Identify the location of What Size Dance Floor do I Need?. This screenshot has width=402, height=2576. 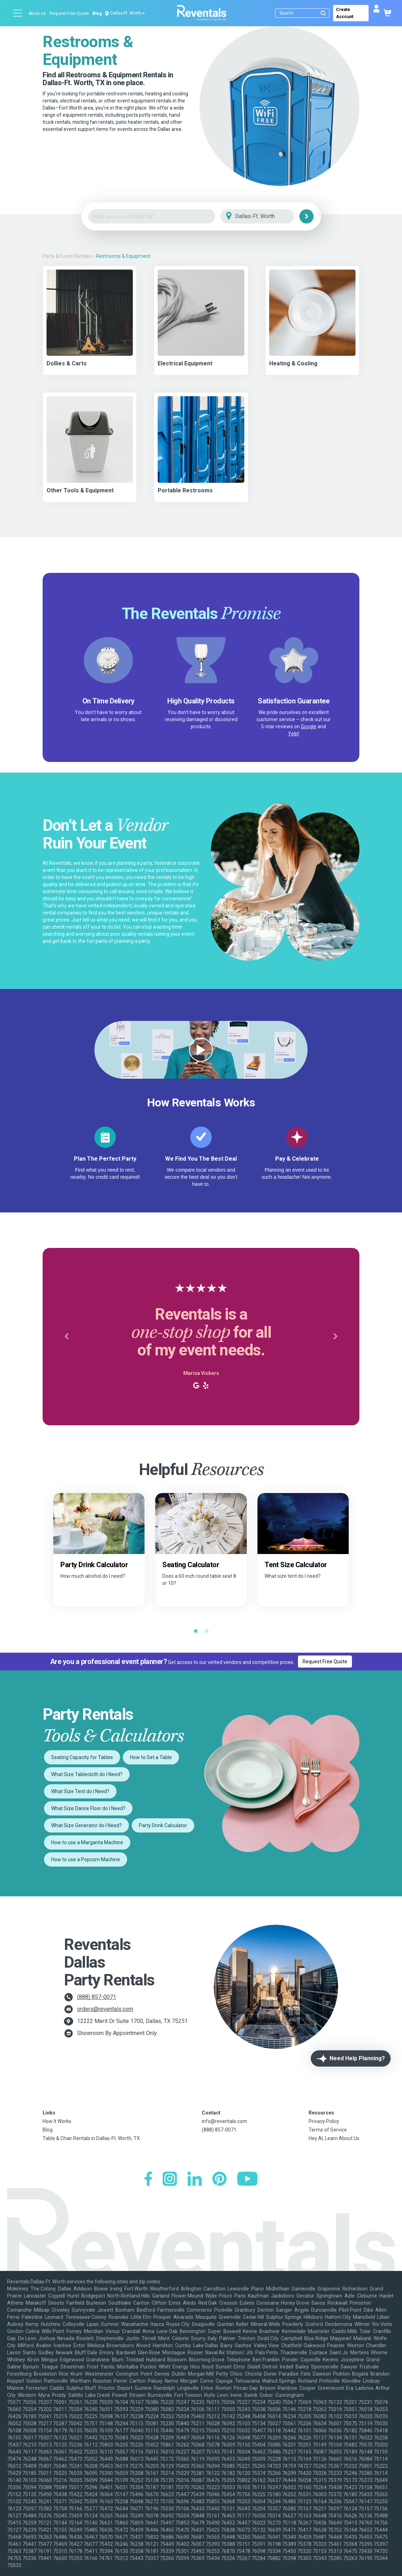
(88, 1808).